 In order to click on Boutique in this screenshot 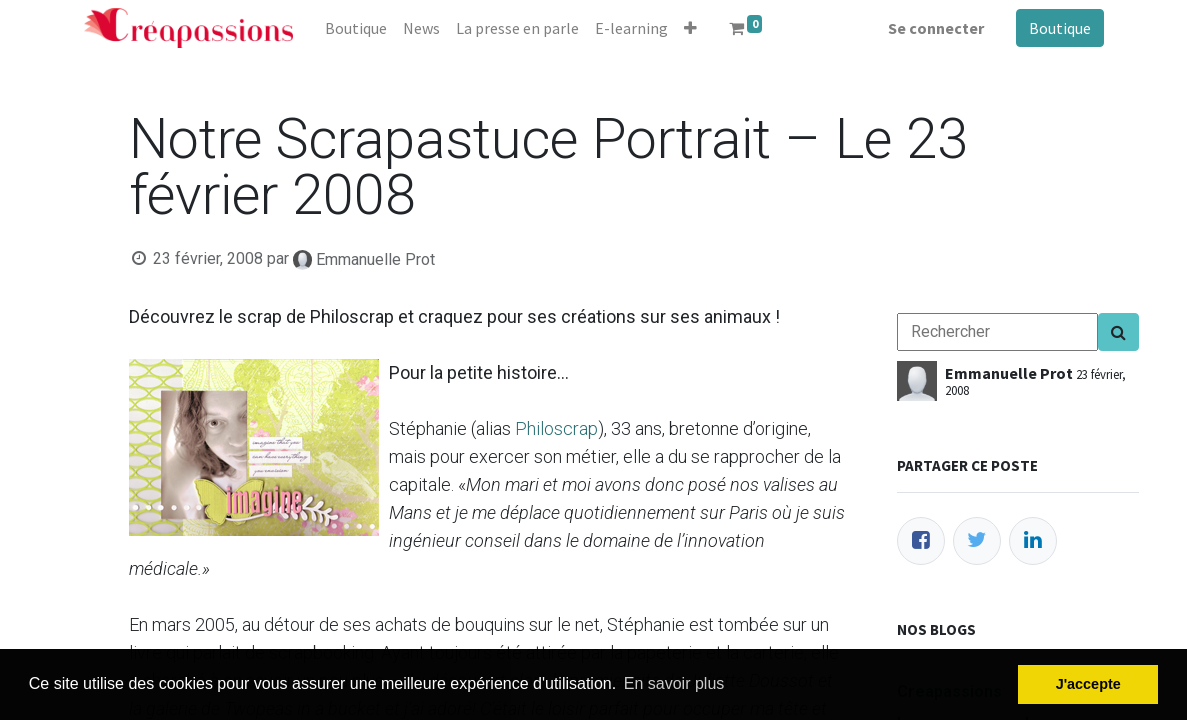, I will do `click(1060, 28)`.